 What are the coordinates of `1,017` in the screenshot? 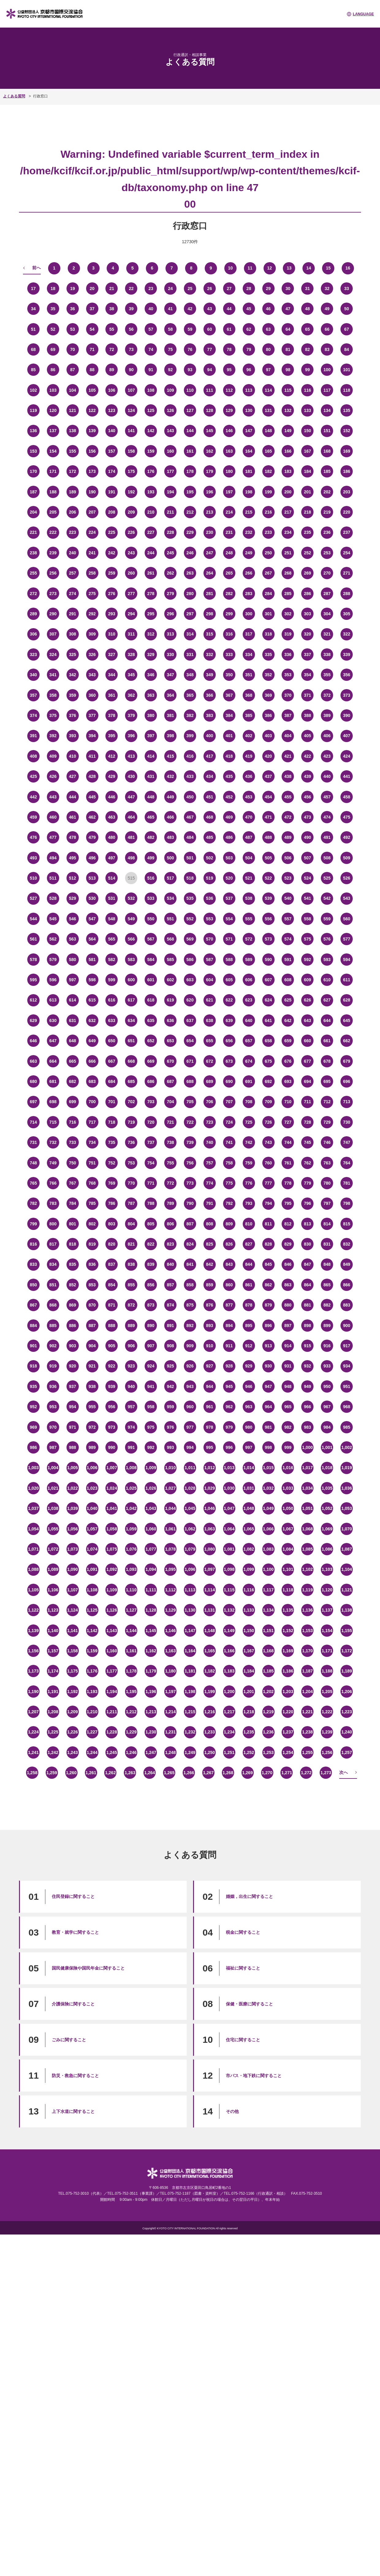 It's located at (307, 1467).